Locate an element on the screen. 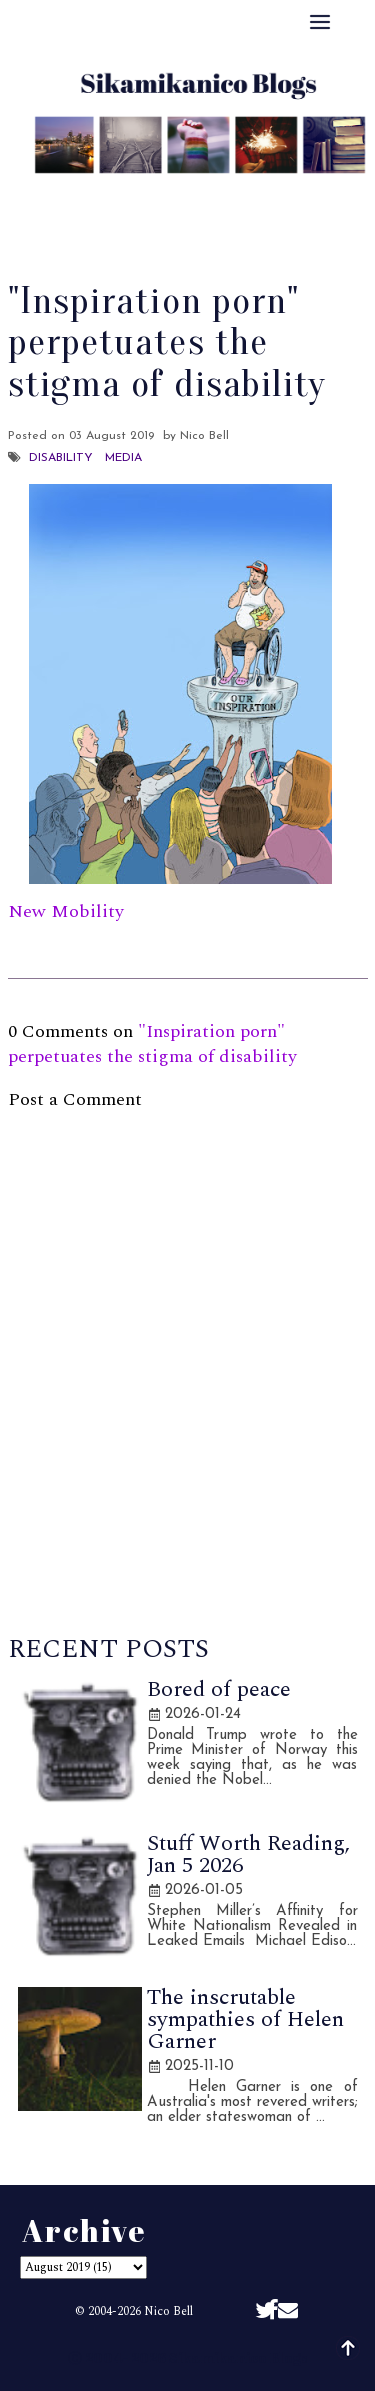  Best Of is located at coordinates (197, 192).